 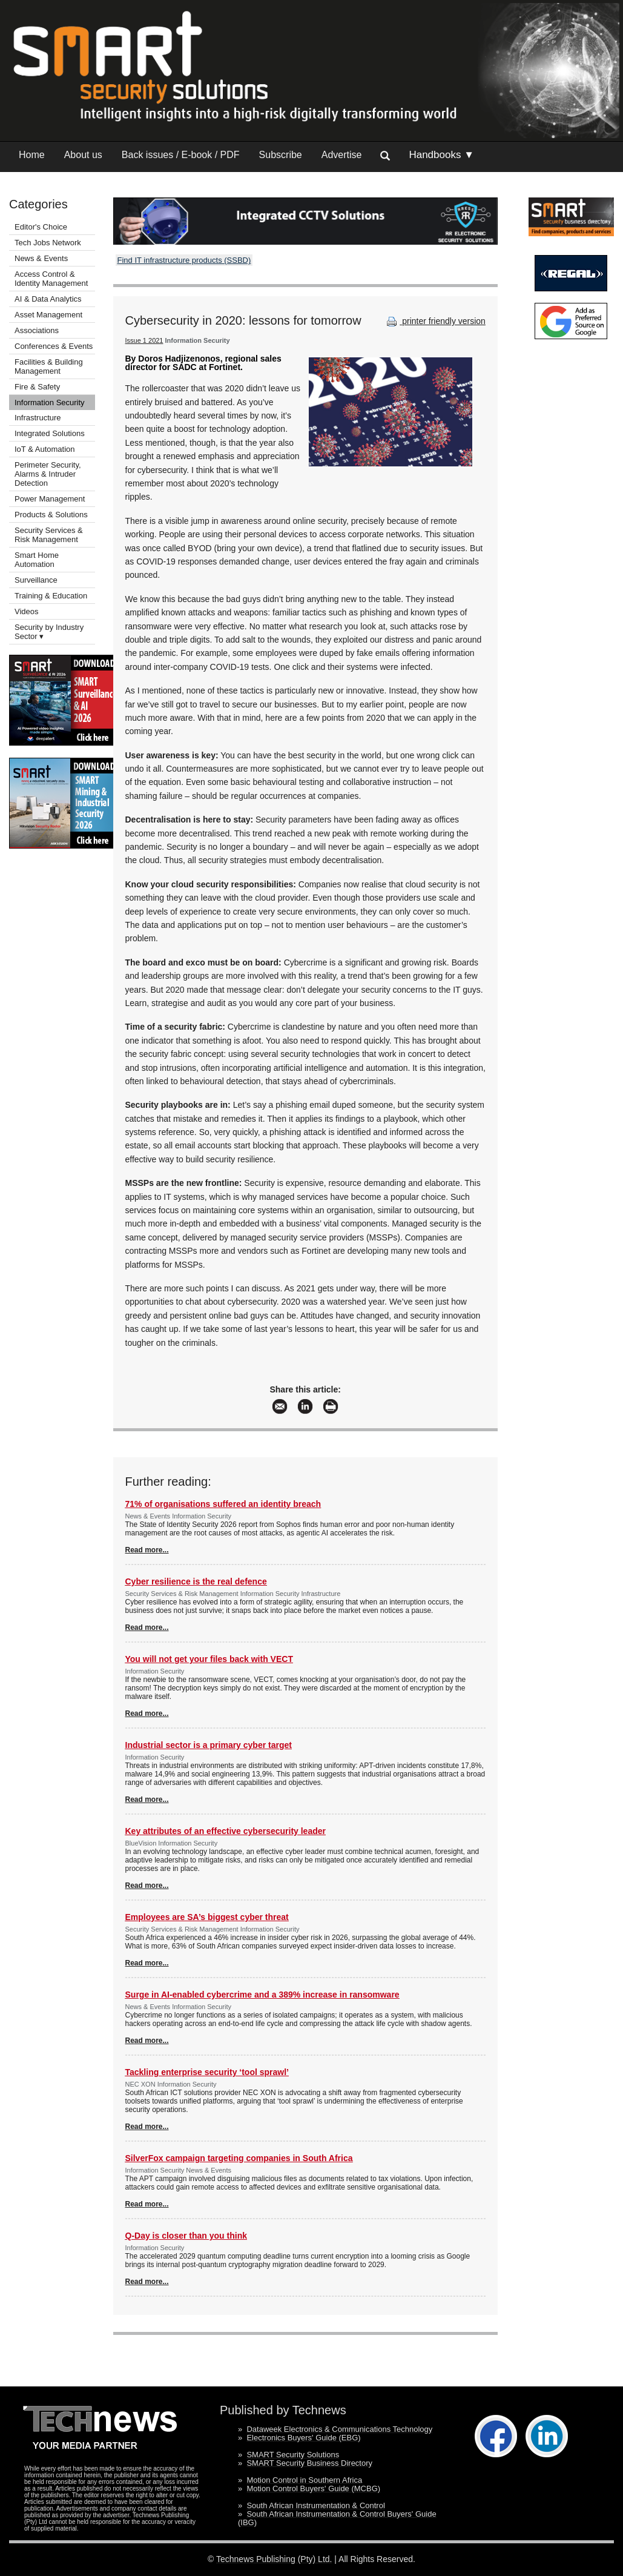 I want to click on Access Control & Identity Management, so click(x=51, y=279).